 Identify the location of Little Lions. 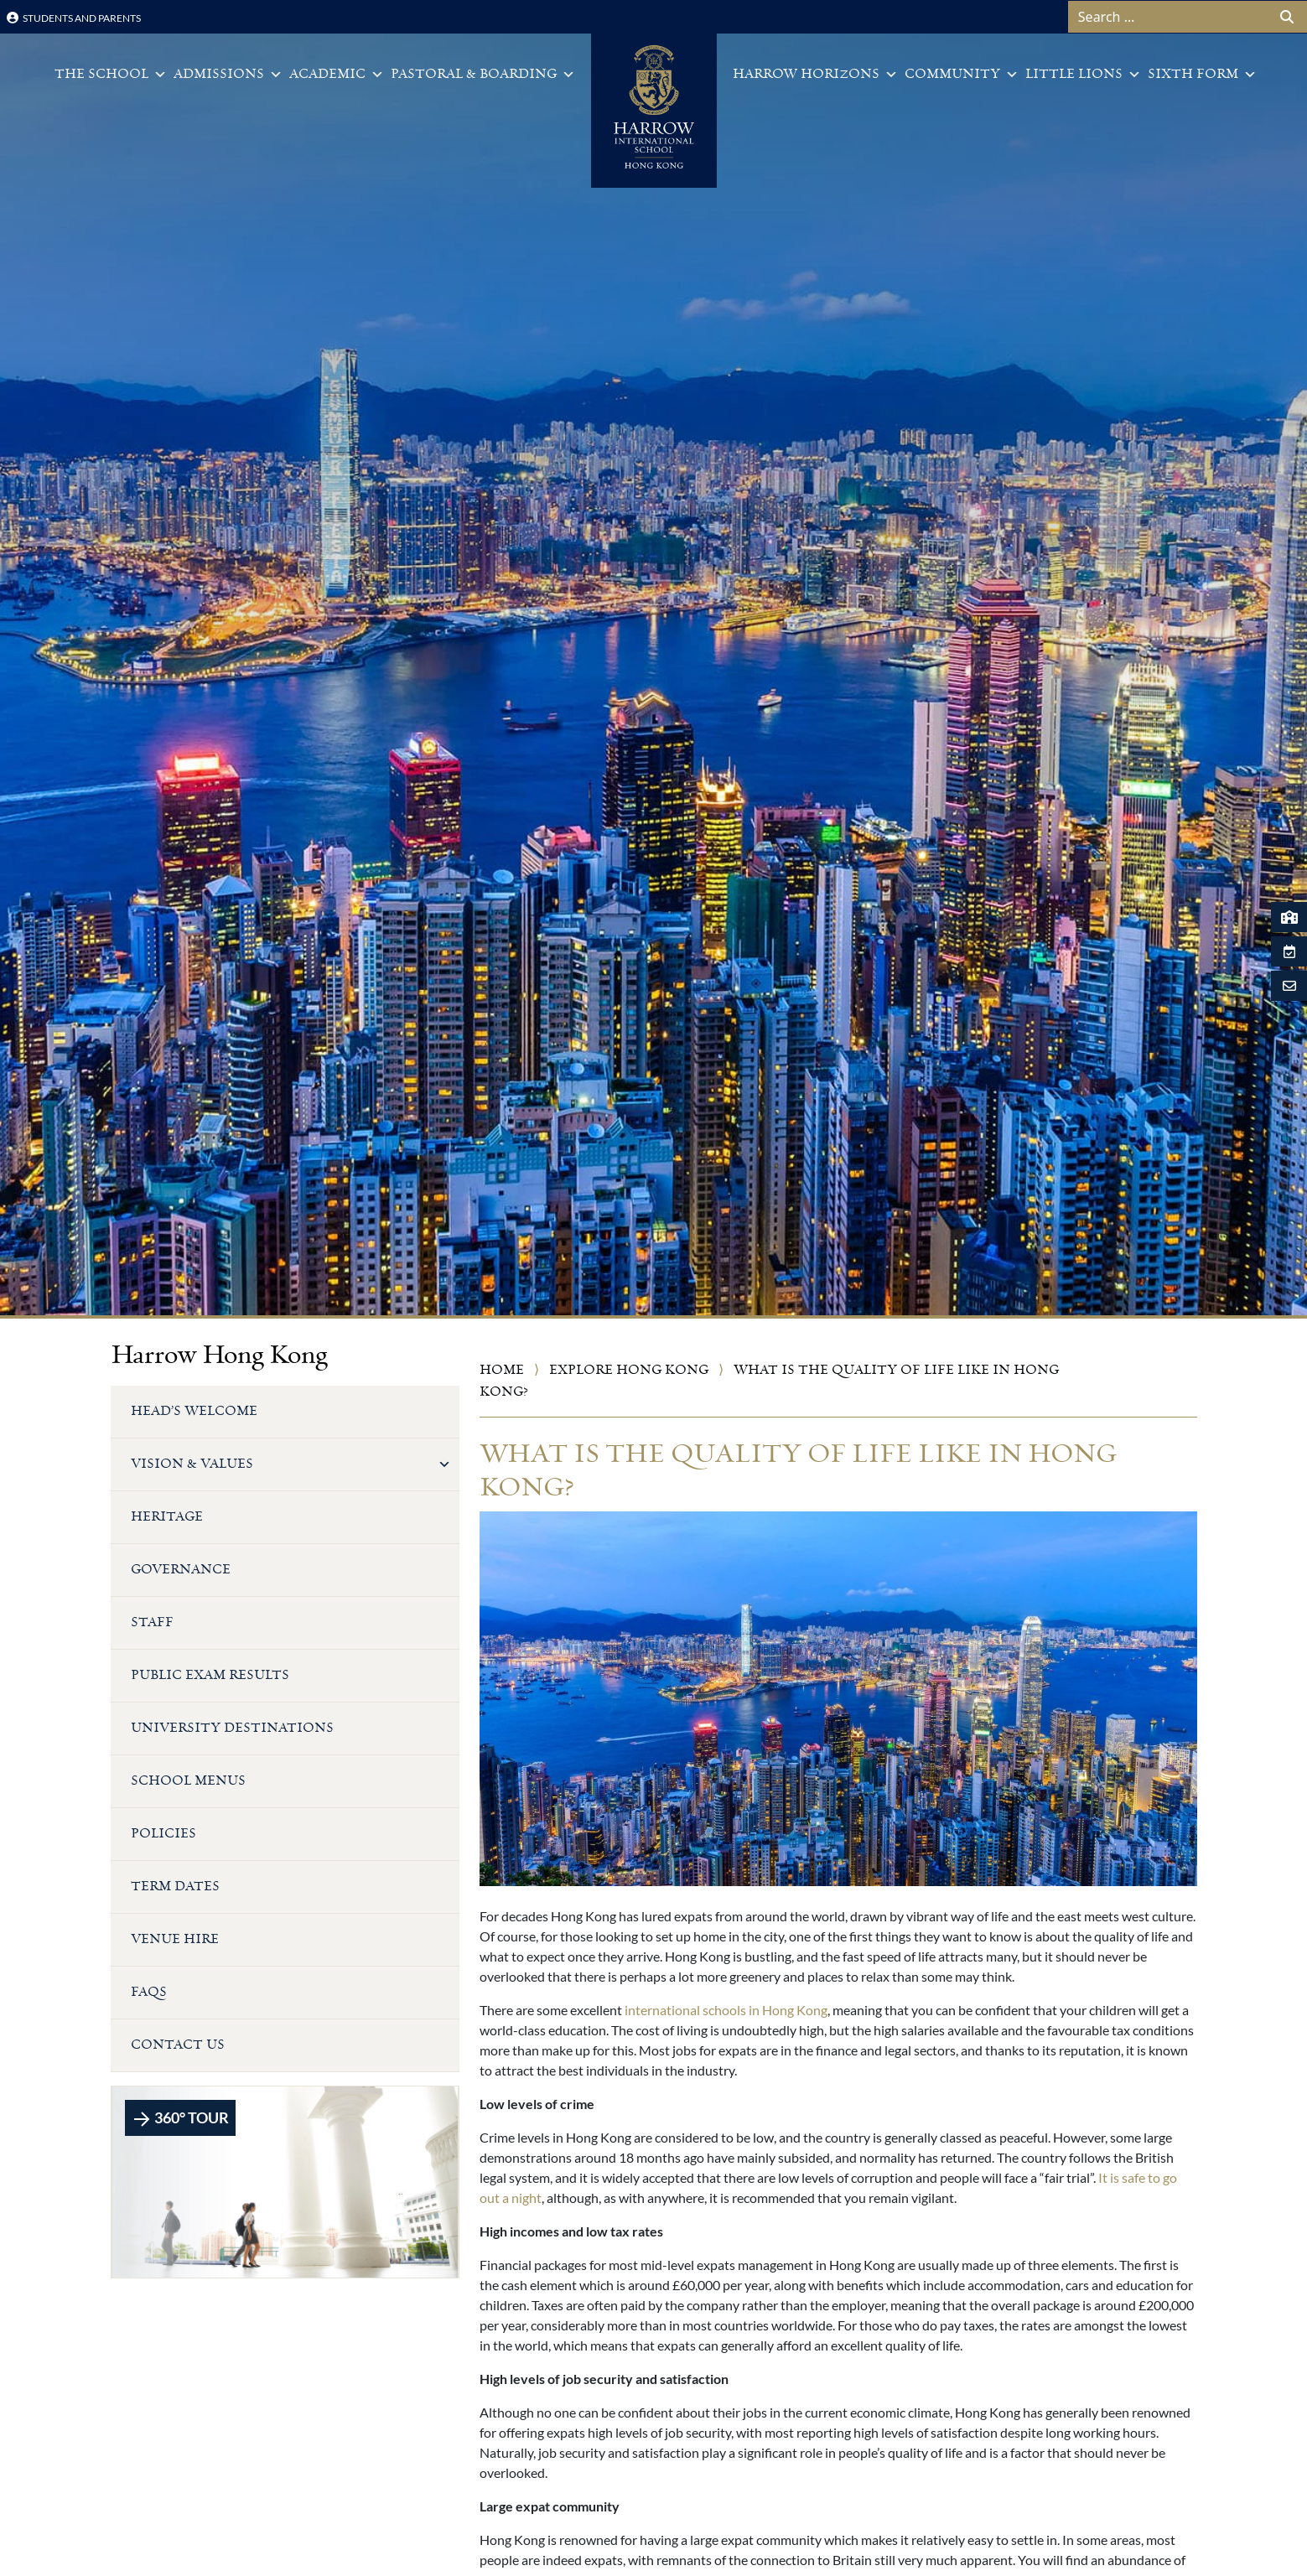
(1083, 75).